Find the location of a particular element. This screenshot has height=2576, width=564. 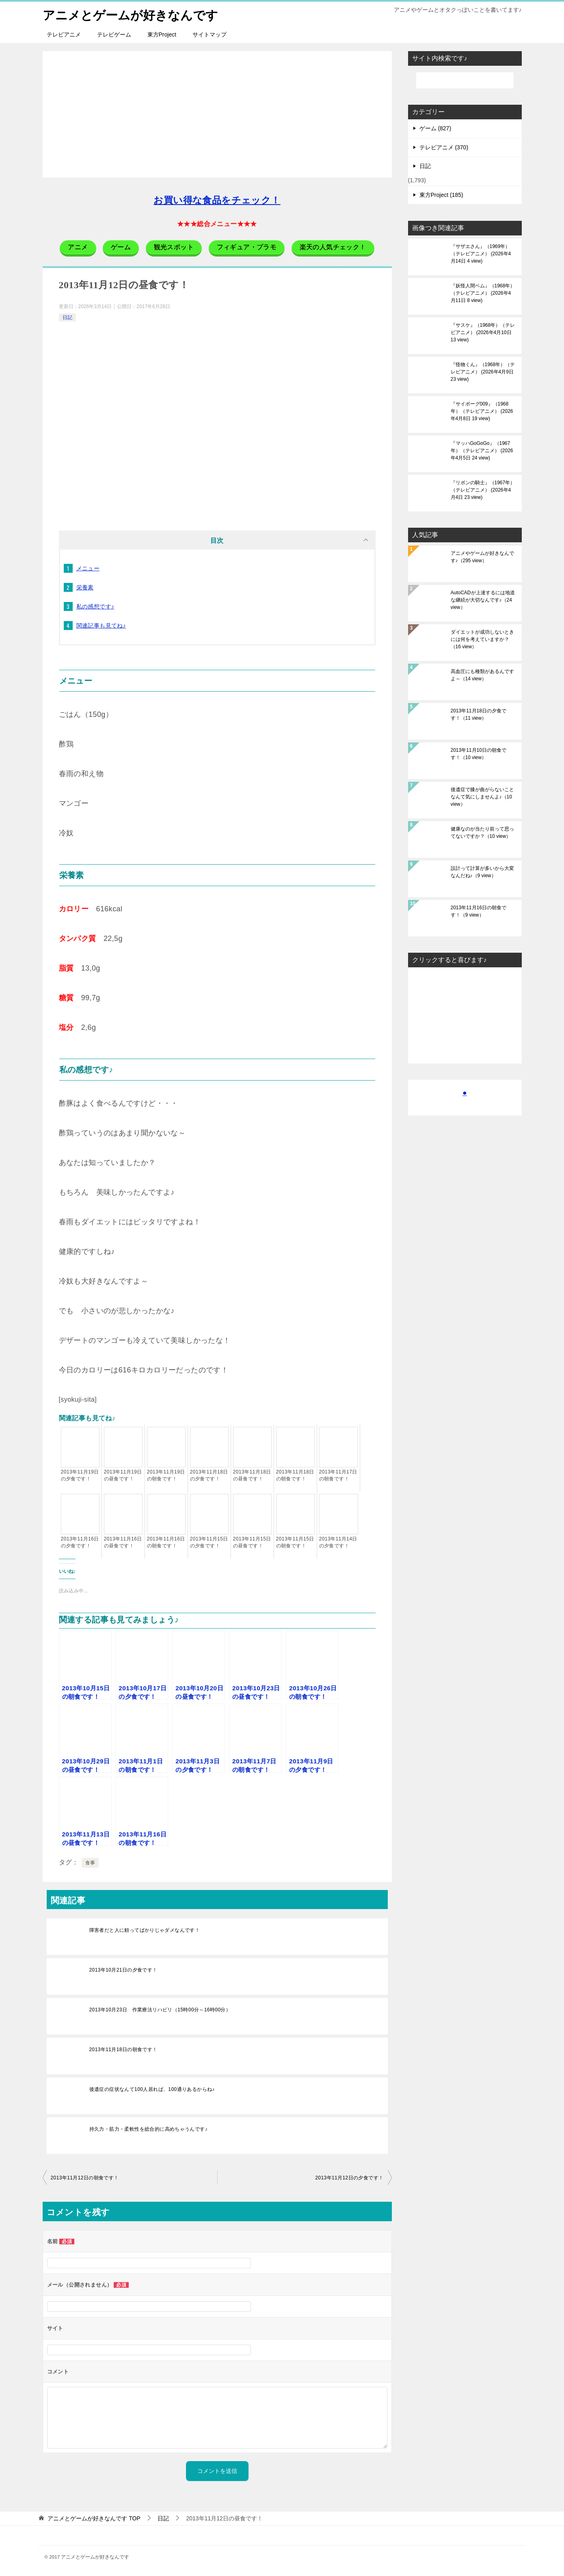

設計って計算が多いから大変なんだね♪ is located at coordinates (482, 871).